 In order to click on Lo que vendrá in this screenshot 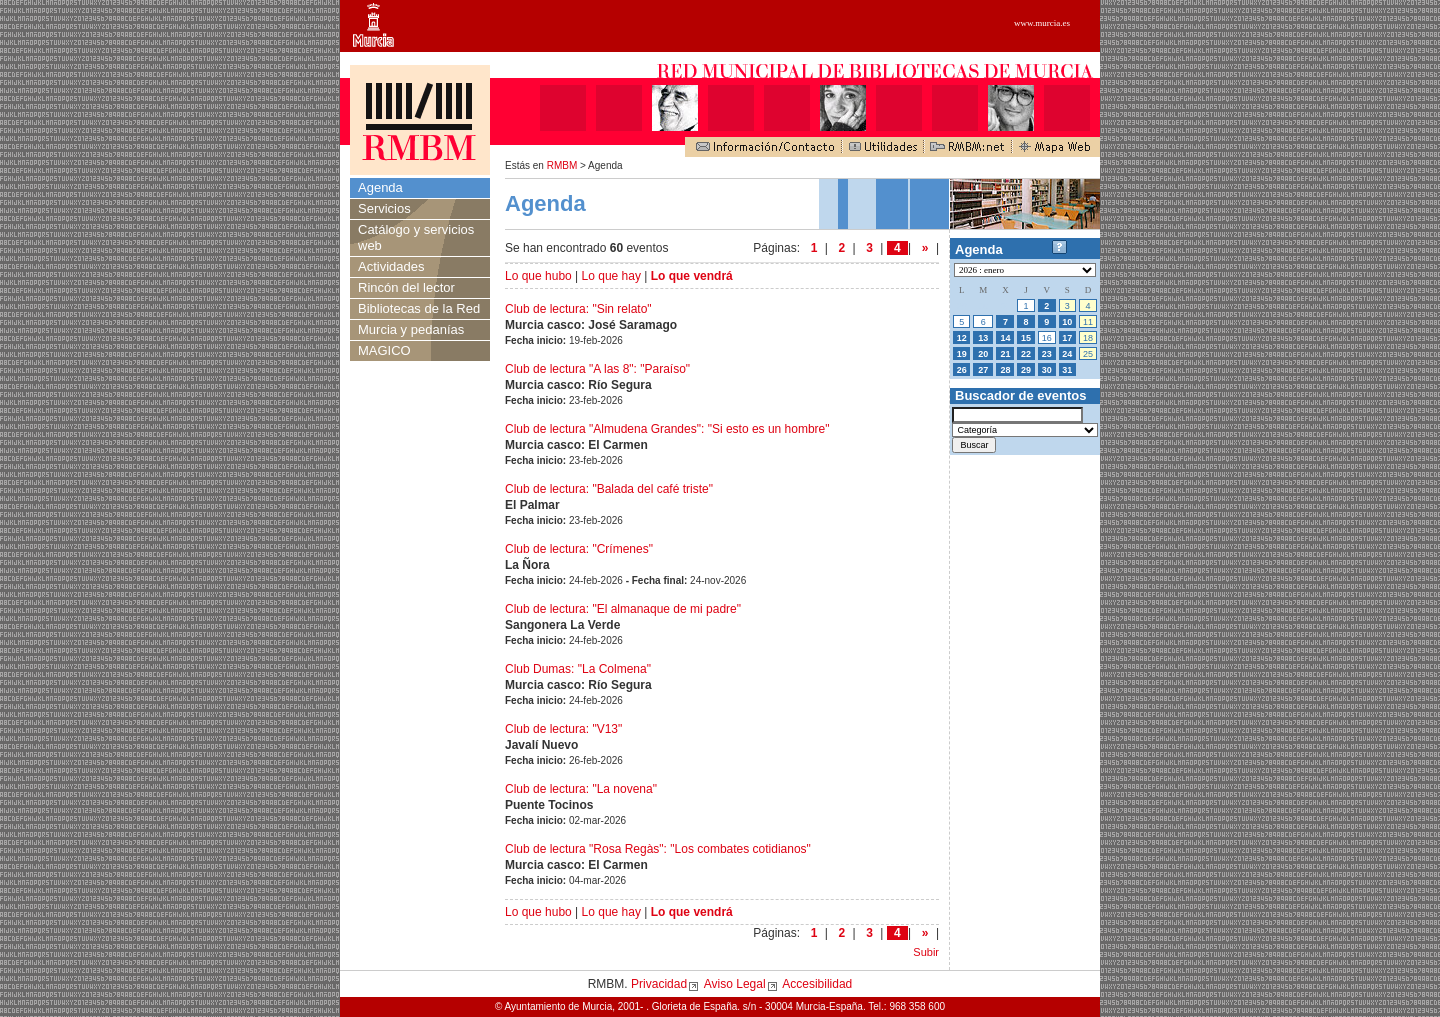, I will do `click(692, 276)`.